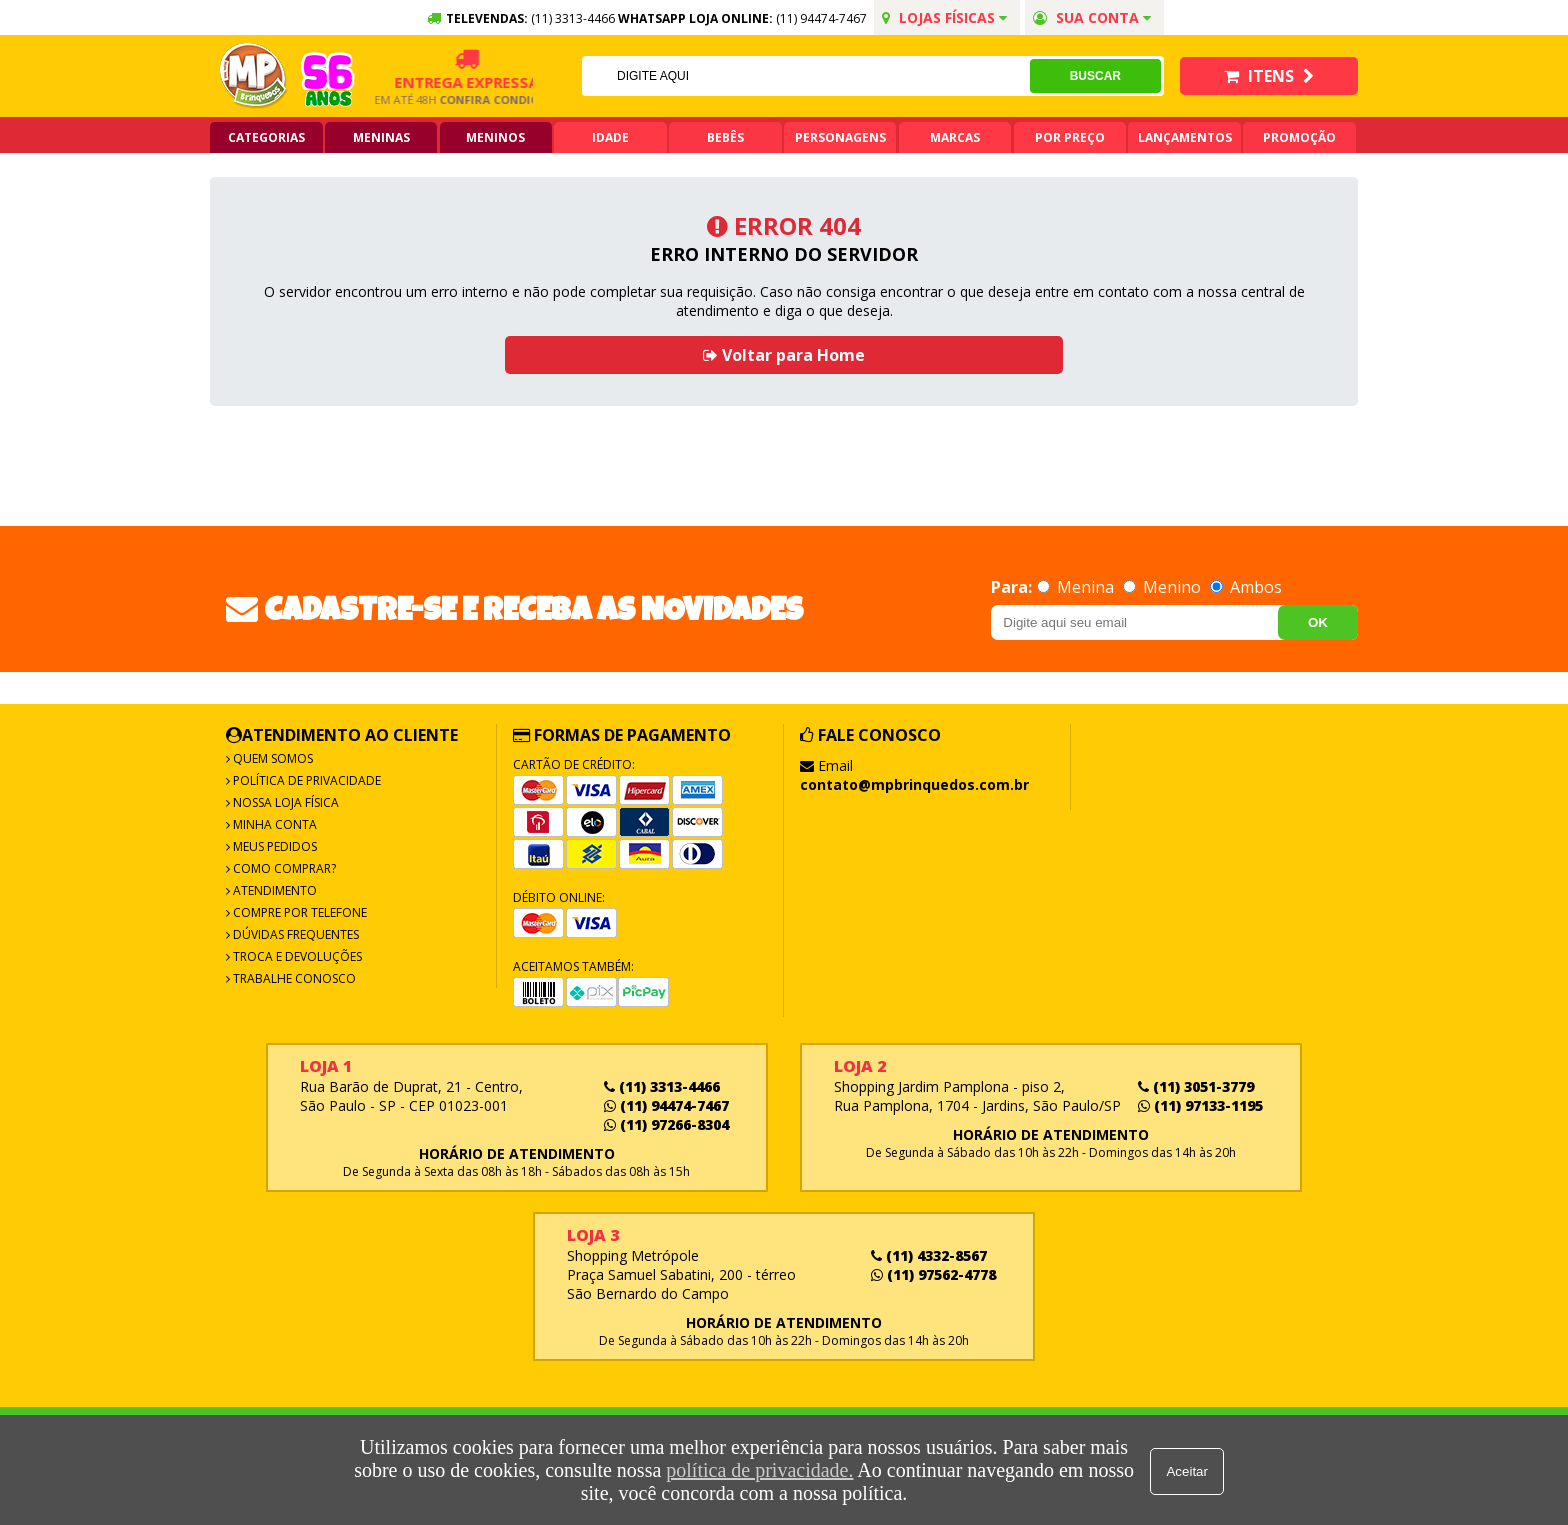 This screenshot has height=1525, width=1568. Describe the element at coordinates (294, 934) in the screenshot. I see `Dúvidas frequentes` at that location.